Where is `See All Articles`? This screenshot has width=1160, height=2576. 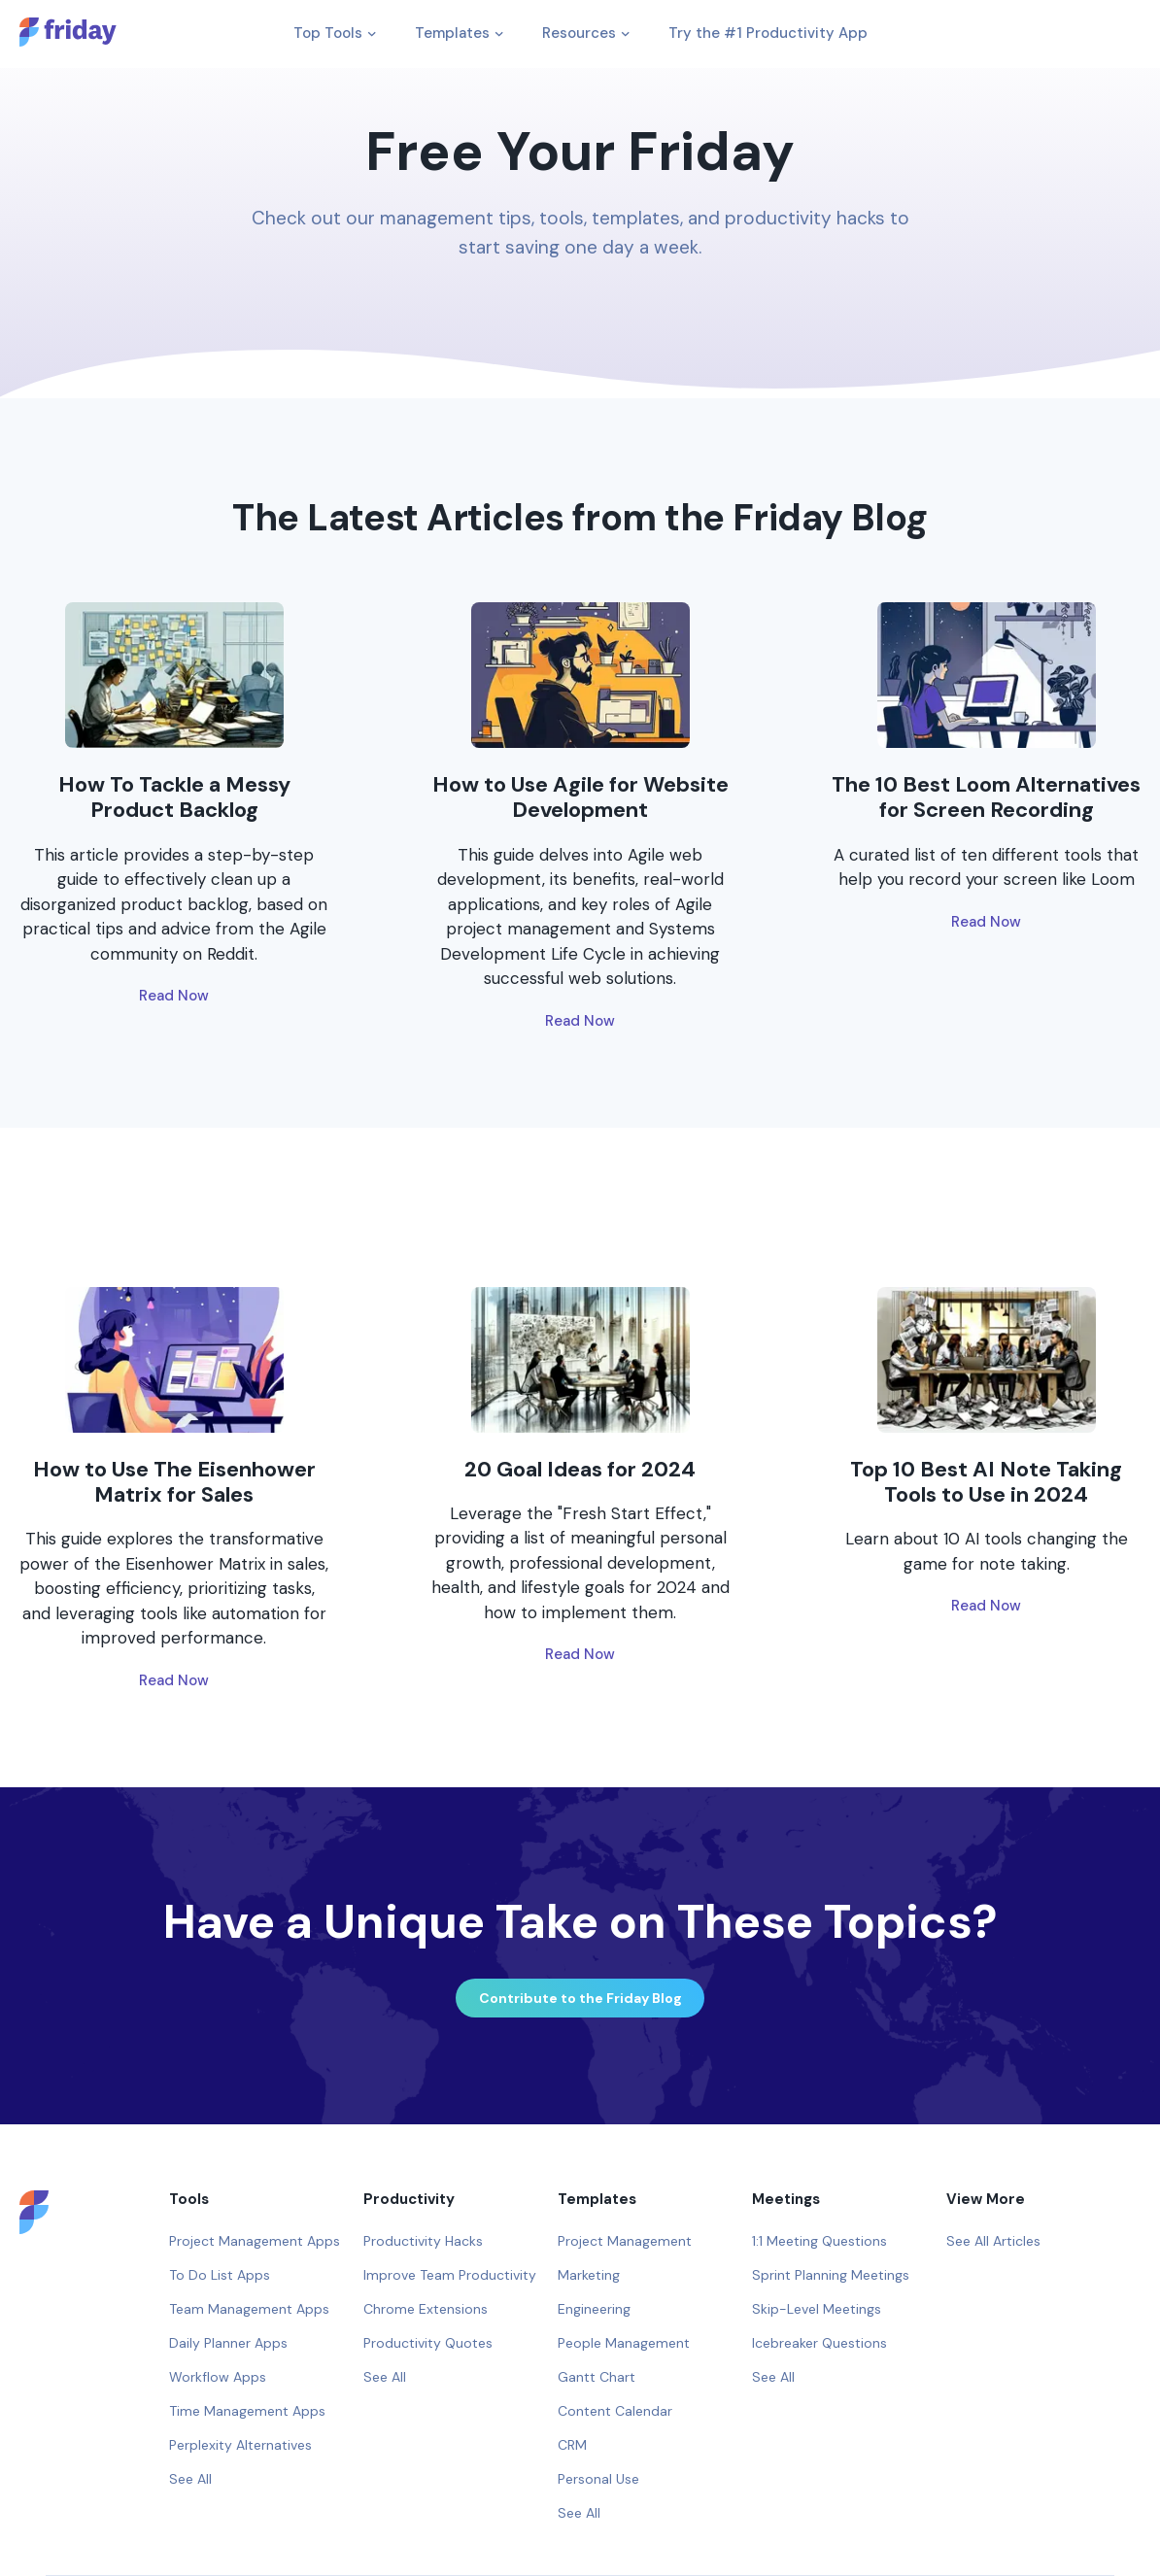
See All Articles is located at coordinates (993, 2241).